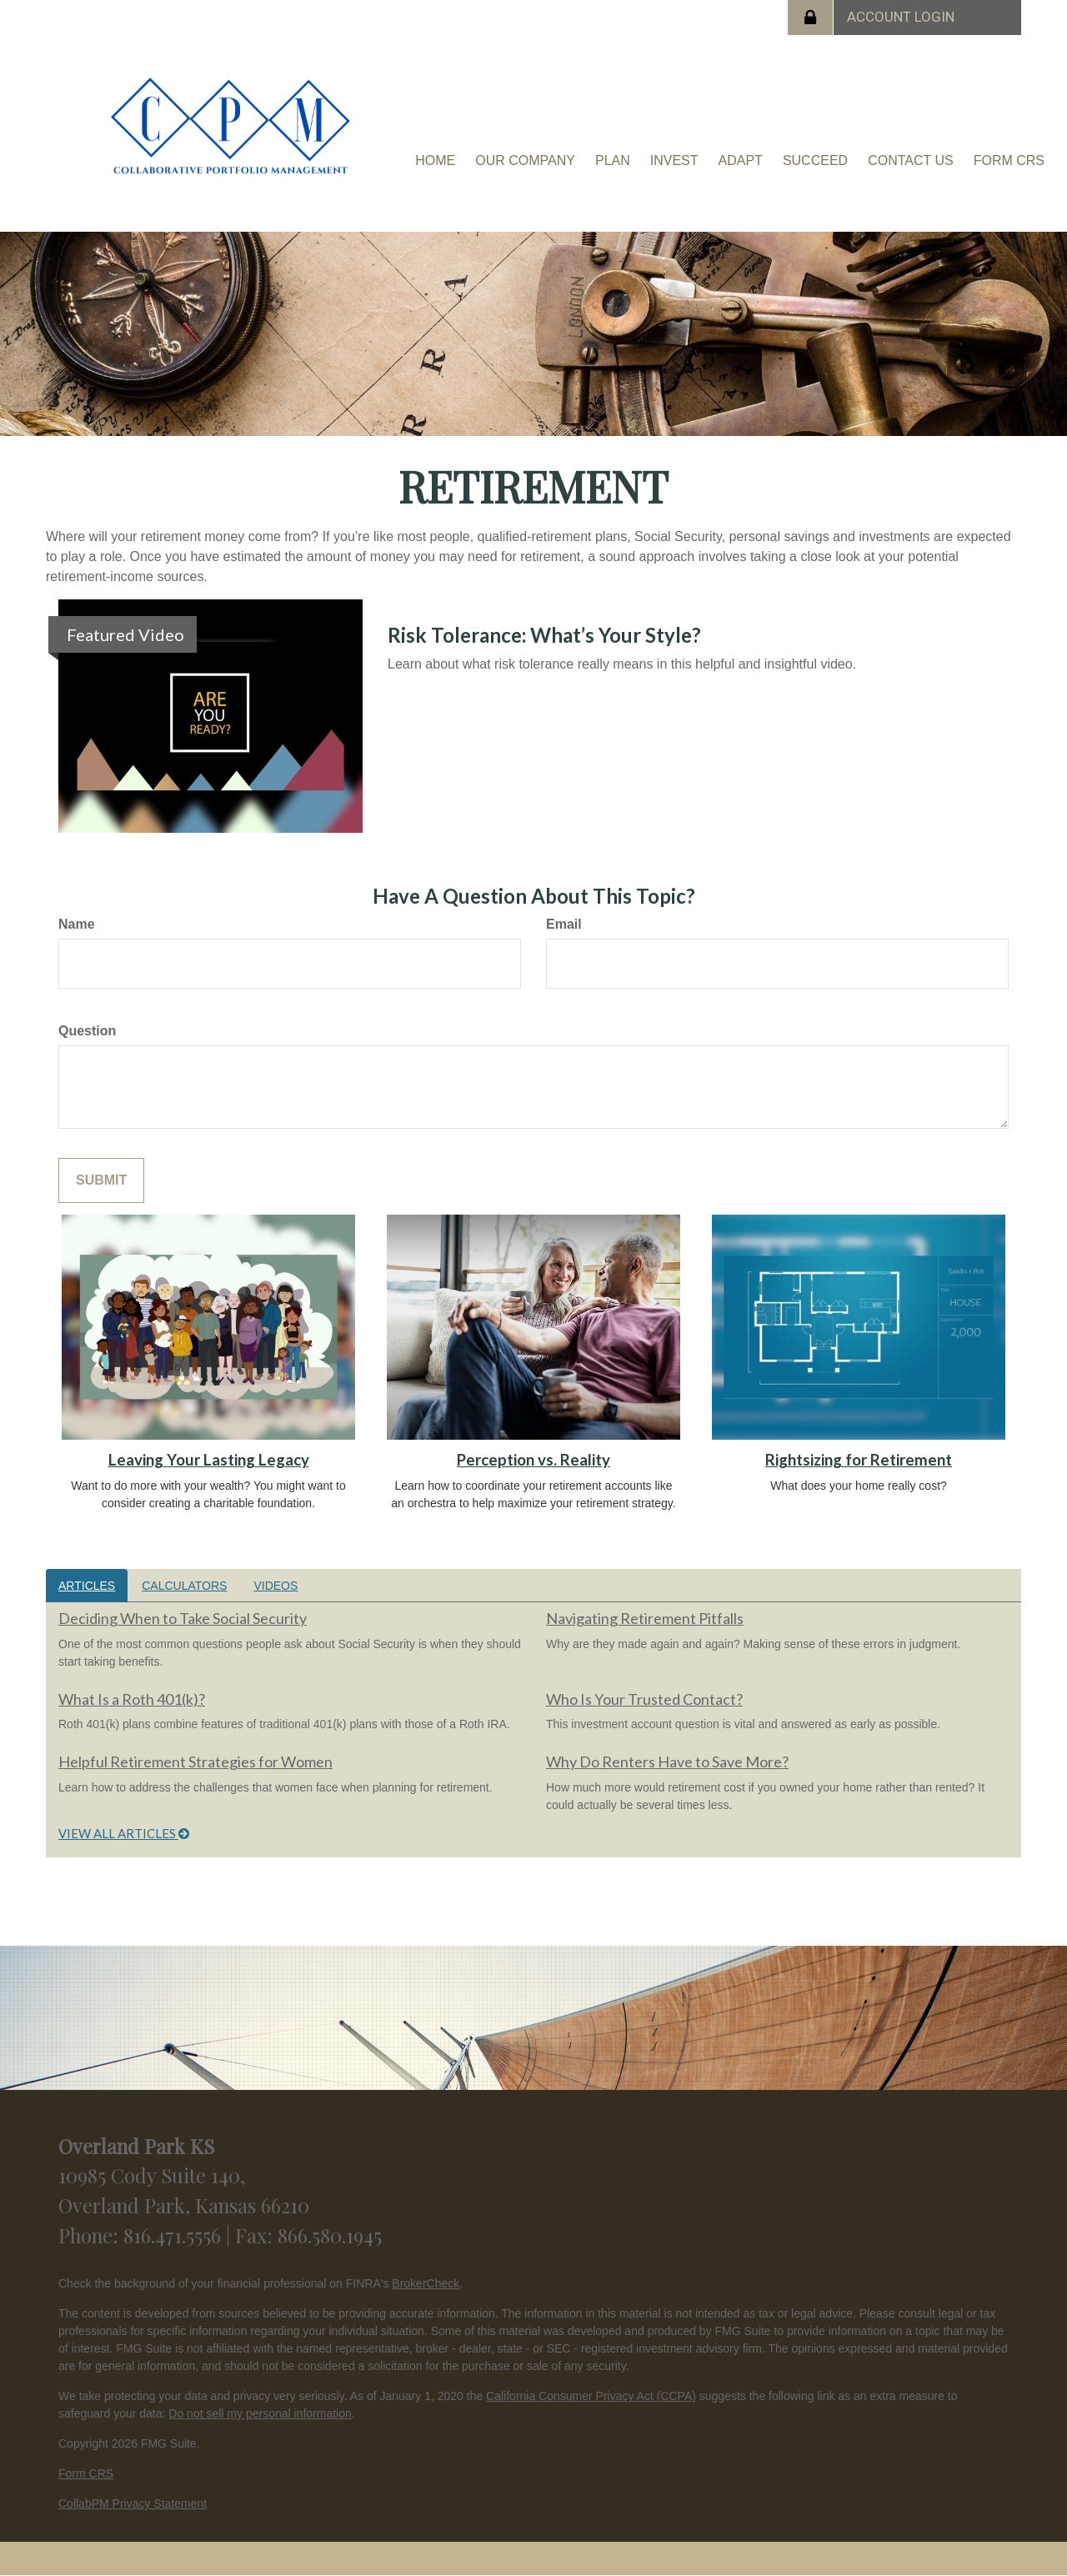 This screenshot has width=1067, height=2576. Describe the element at coordinates (259, 2413) in the screenshot. I see `Do not sell my personal information` at that location.